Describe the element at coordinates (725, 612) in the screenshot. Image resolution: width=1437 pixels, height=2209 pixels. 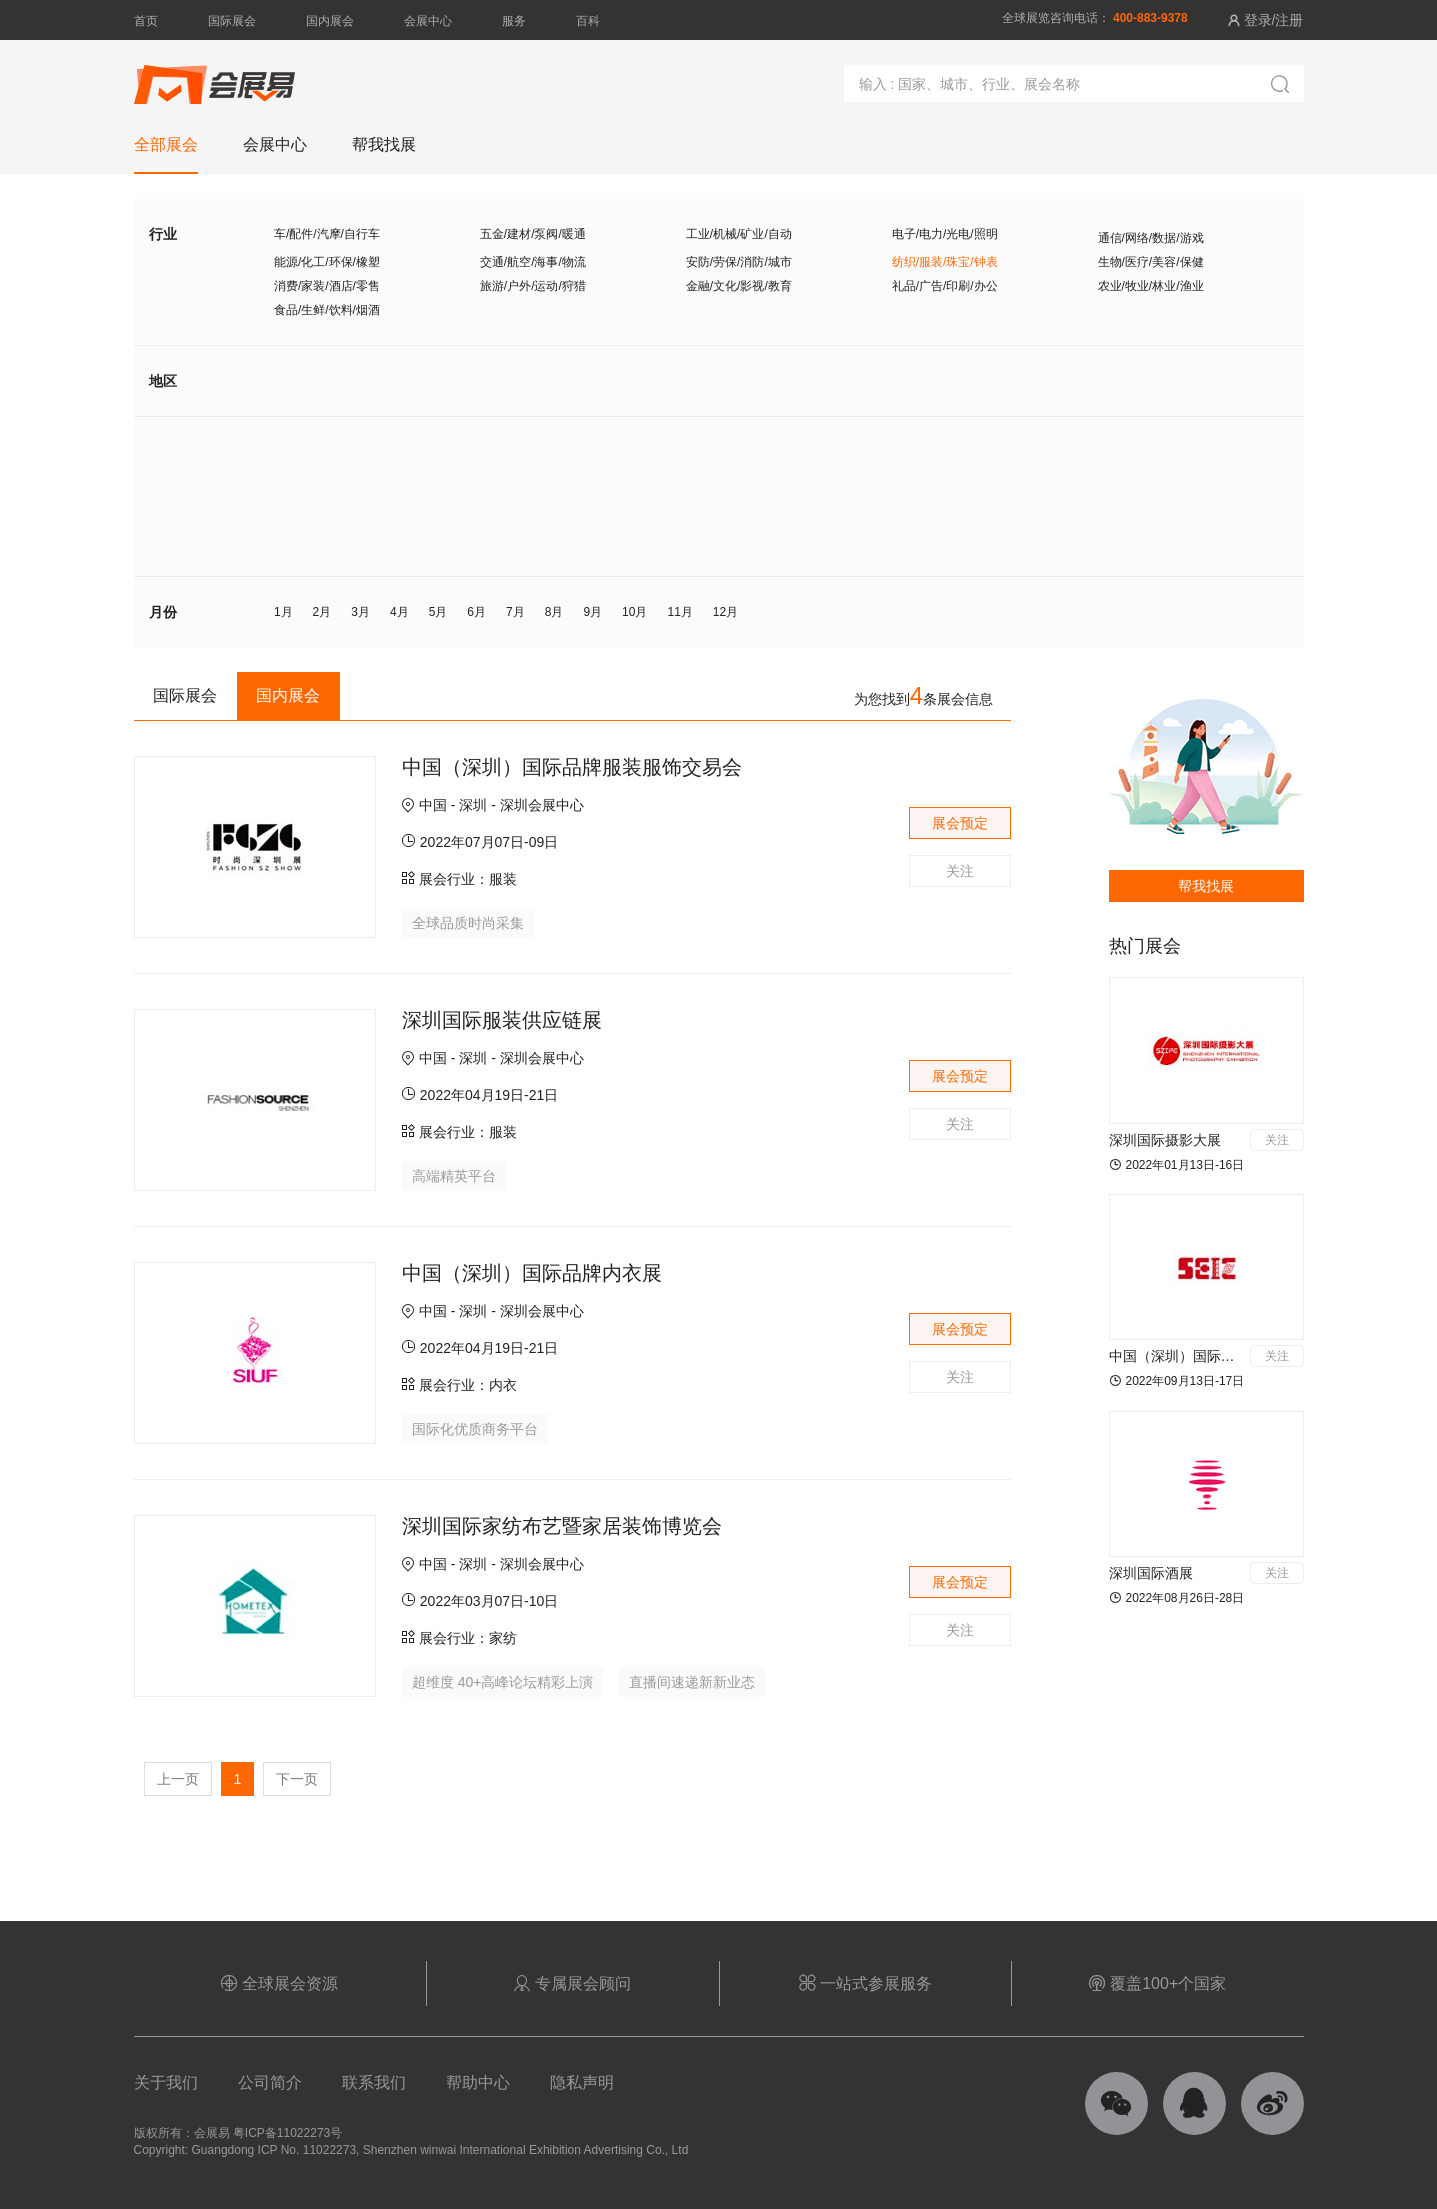
I see `12月` at that location.